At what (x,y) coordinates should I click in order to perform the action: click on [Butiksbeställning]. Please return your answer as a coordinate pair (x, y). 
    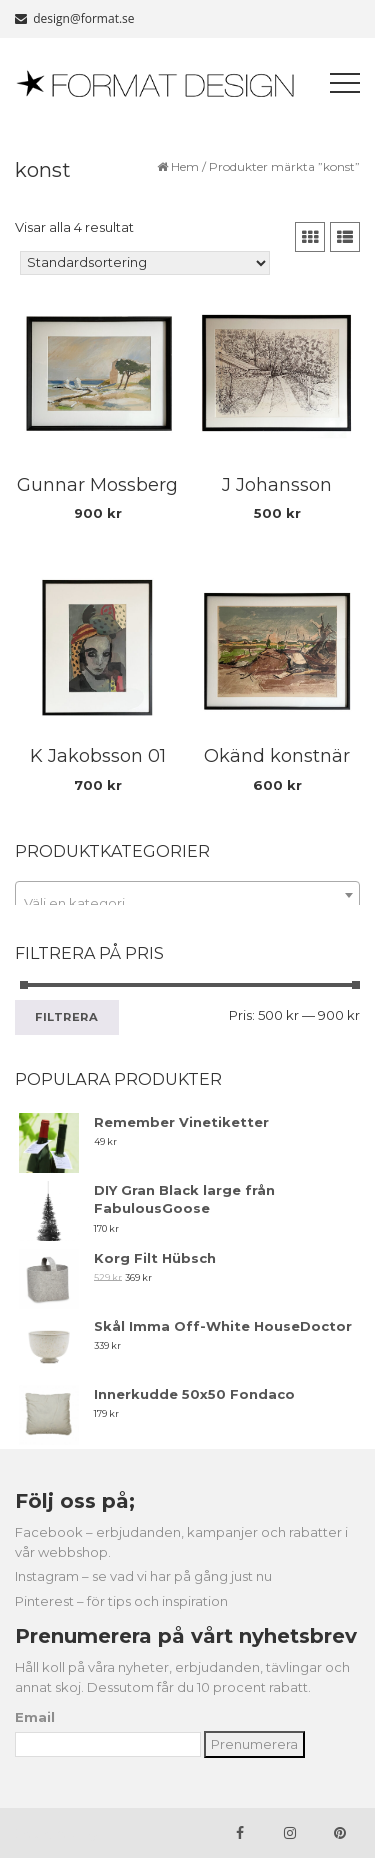
    Looking at the image, I should click on (145, 263).